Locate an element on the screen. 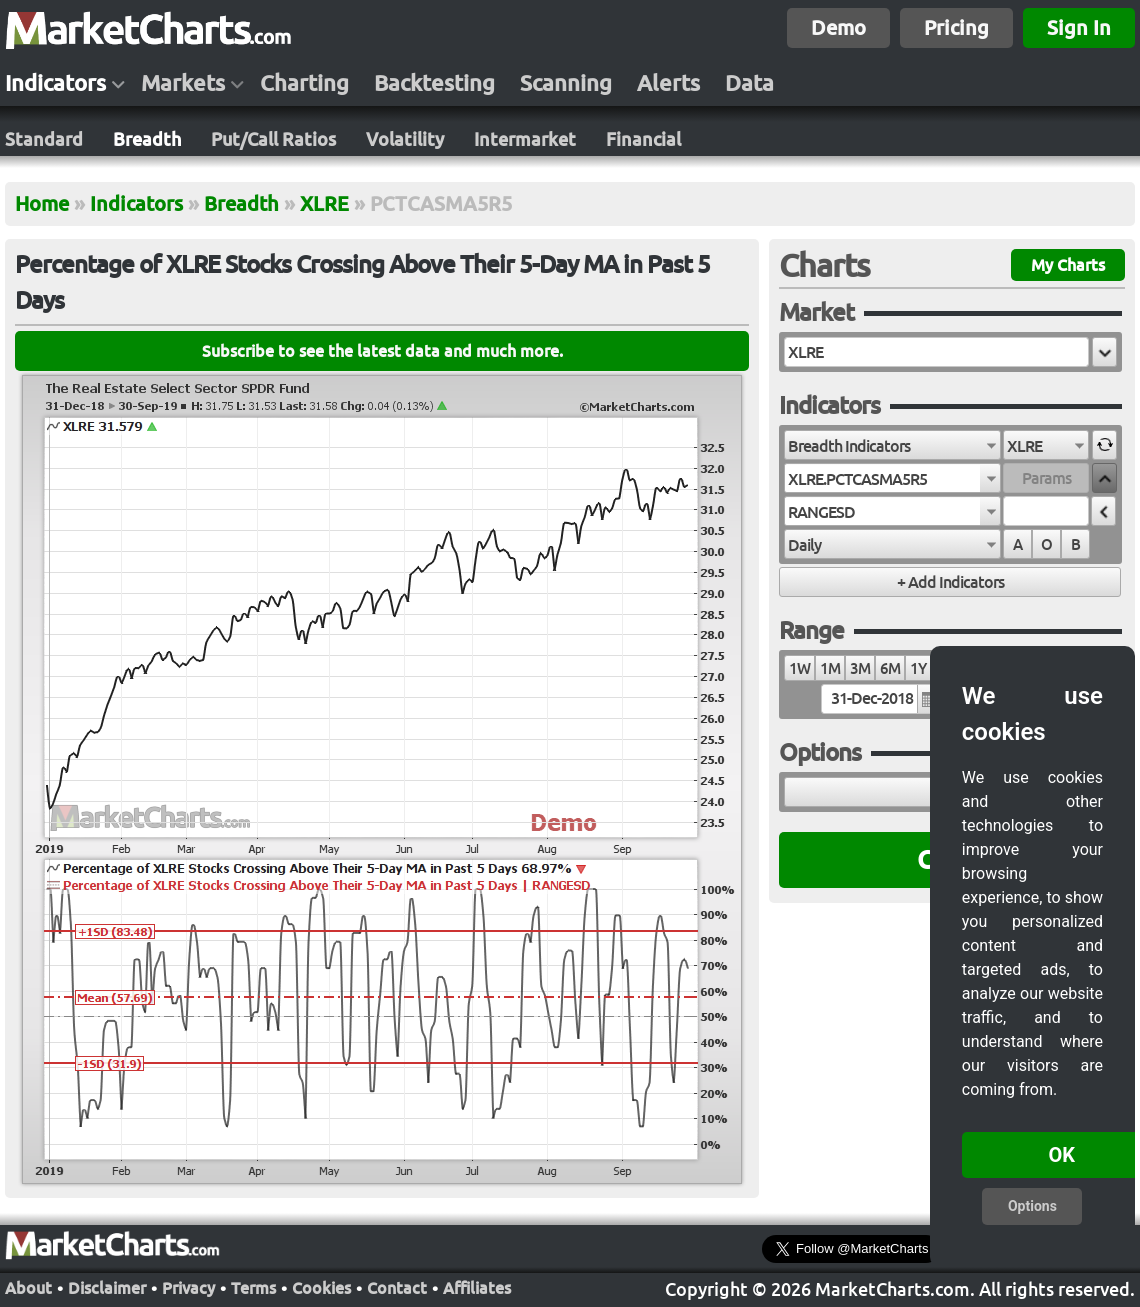 The height and width of the screenshot is (1307, 1140). Cookies is located at coordinates (321, 1286).